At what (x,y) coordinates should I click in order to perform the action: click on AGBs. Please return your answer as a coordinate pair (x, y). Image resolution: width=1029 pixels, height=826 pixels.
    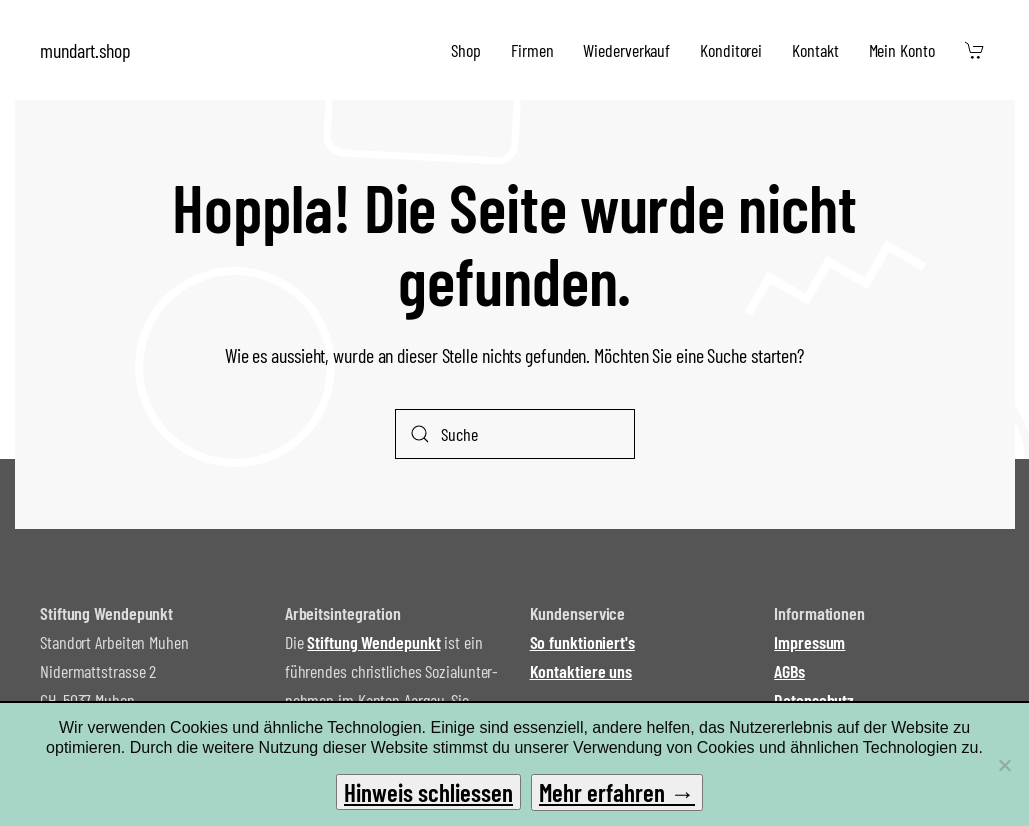
    Looking at the image, I should click on (789, 671).